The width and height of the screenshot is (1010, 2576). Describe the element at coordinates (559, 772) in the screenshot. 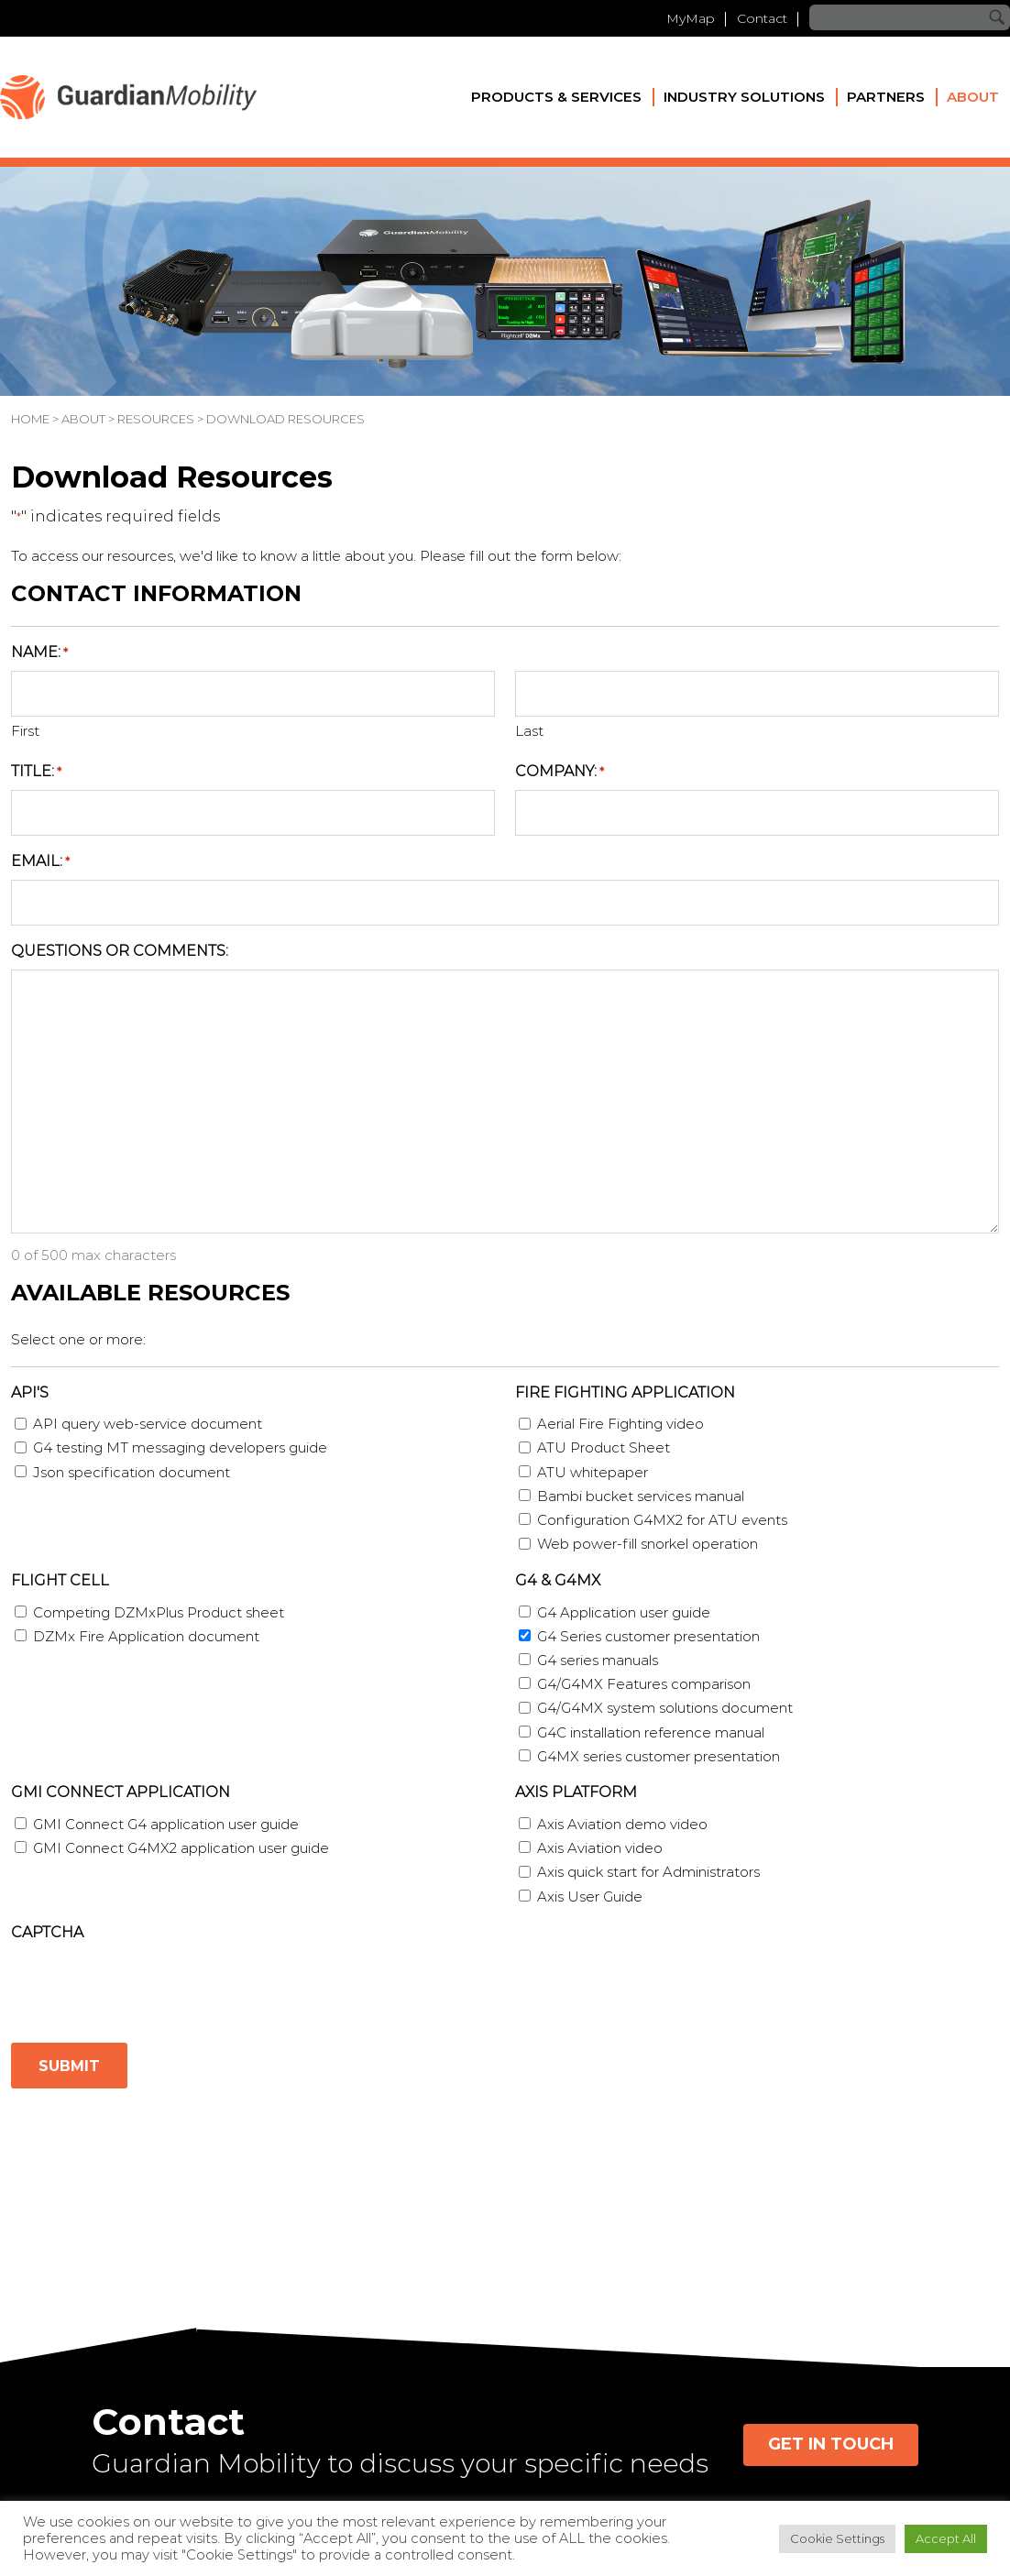

I see `Company:` at that location.